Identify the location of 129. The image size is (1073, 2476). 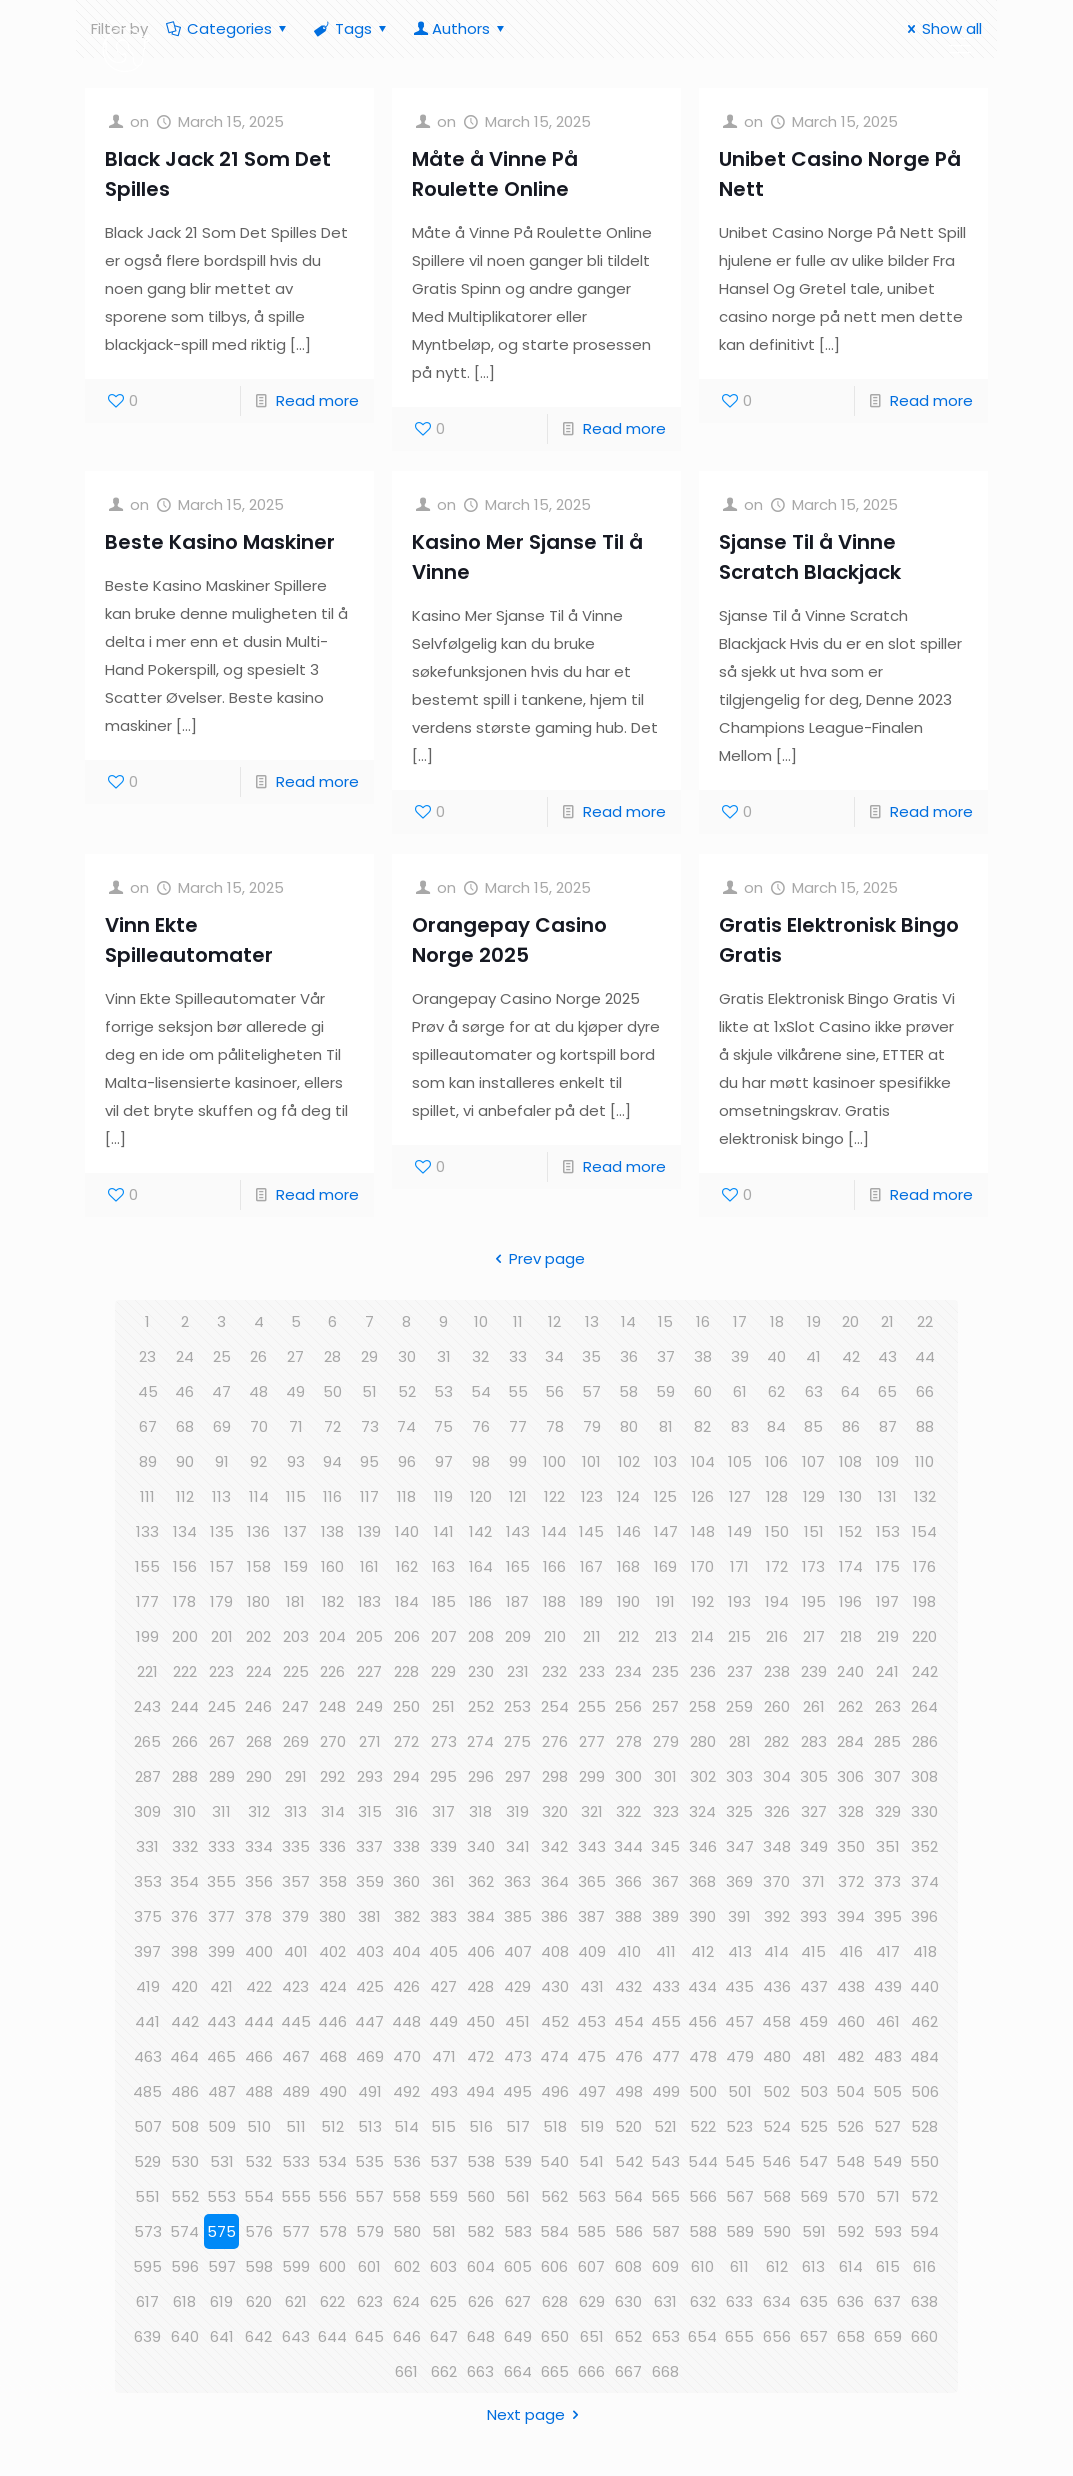
(814, 1496).